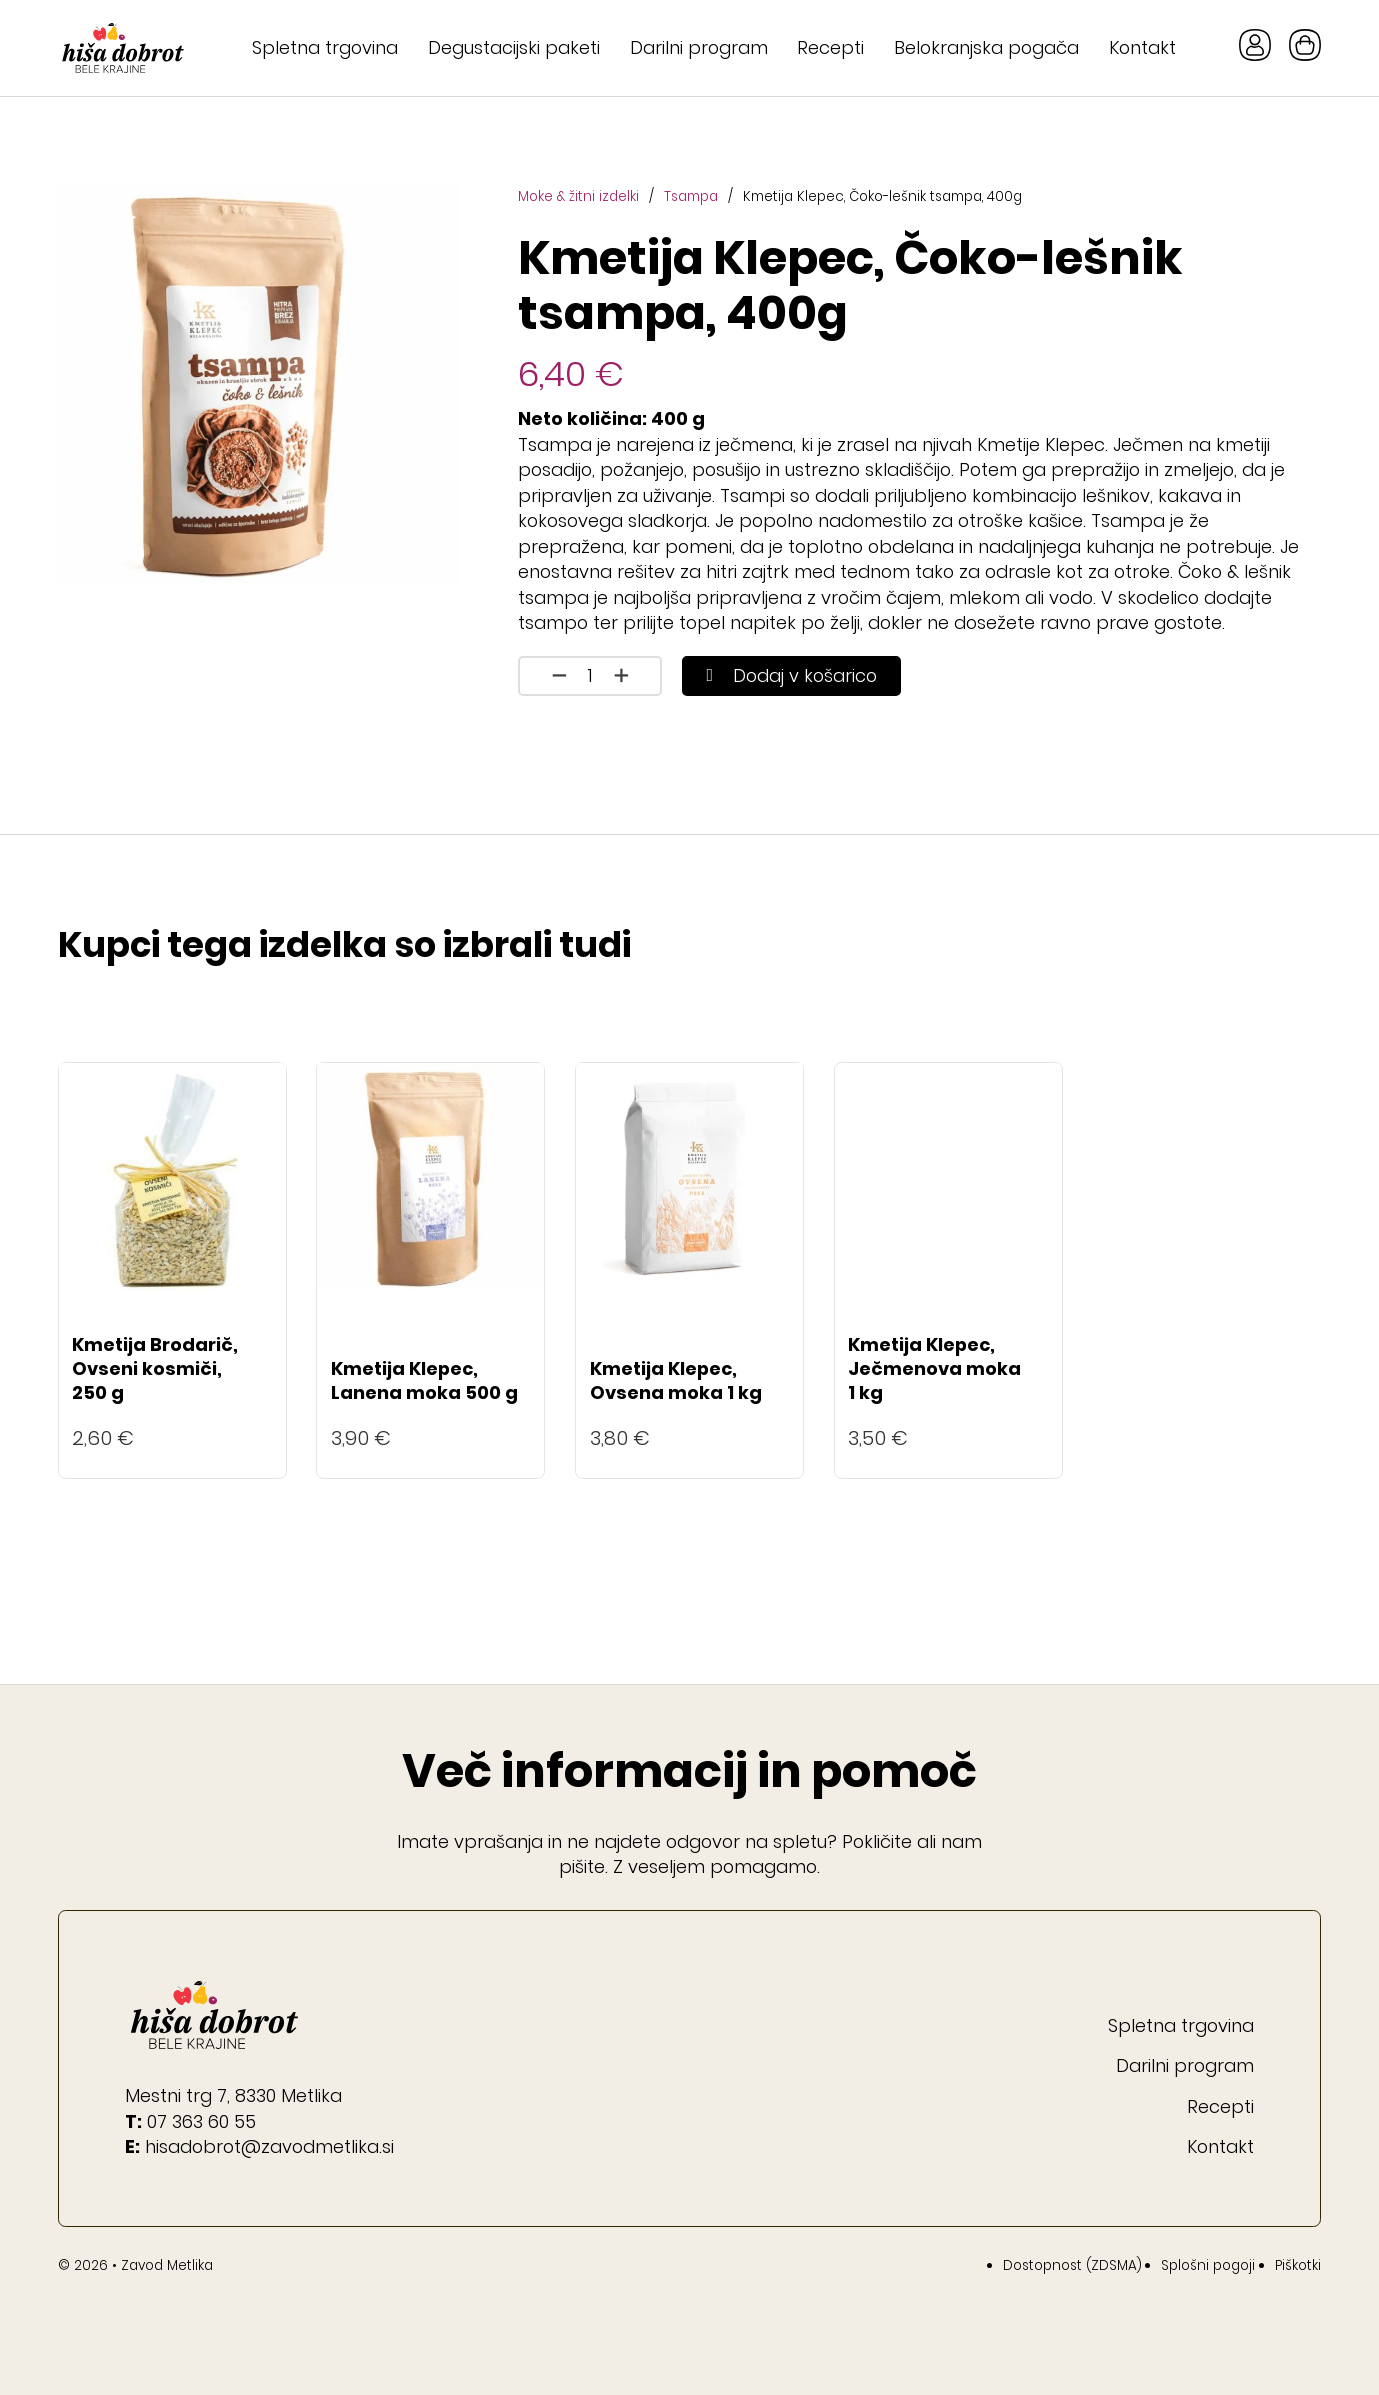  What do you see at coordinates (1072, 2265) in the screenshot?
I see `Dostopnost (ZDSMA)` at bounding box center [1072, 2265].